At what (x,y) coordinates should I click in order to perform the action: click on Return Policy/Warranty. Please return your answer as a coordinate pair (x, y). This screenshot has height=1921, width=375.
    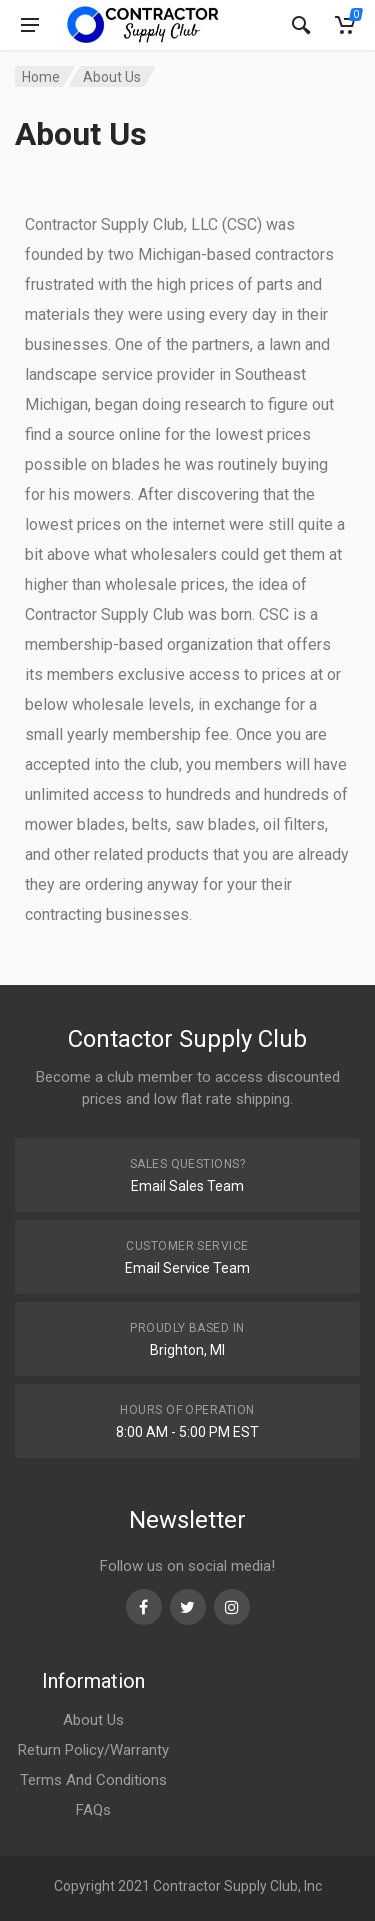
    Looking at the image, I should click on (93, 1750).